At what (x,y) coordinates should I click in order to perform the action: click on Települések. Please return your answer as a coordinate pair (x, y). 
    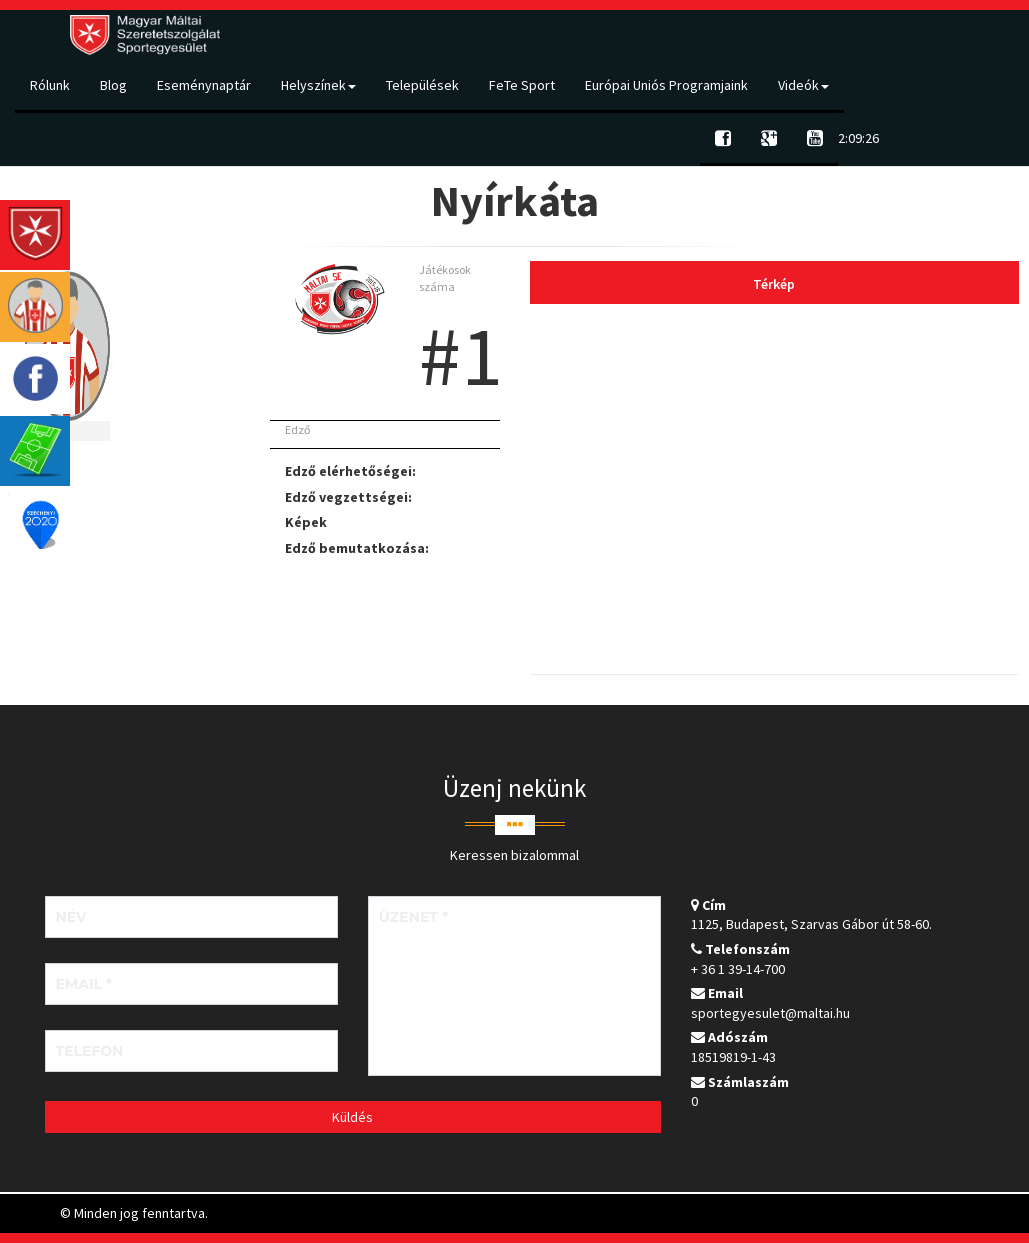
    Looking at the image, I should click on (422, 85).